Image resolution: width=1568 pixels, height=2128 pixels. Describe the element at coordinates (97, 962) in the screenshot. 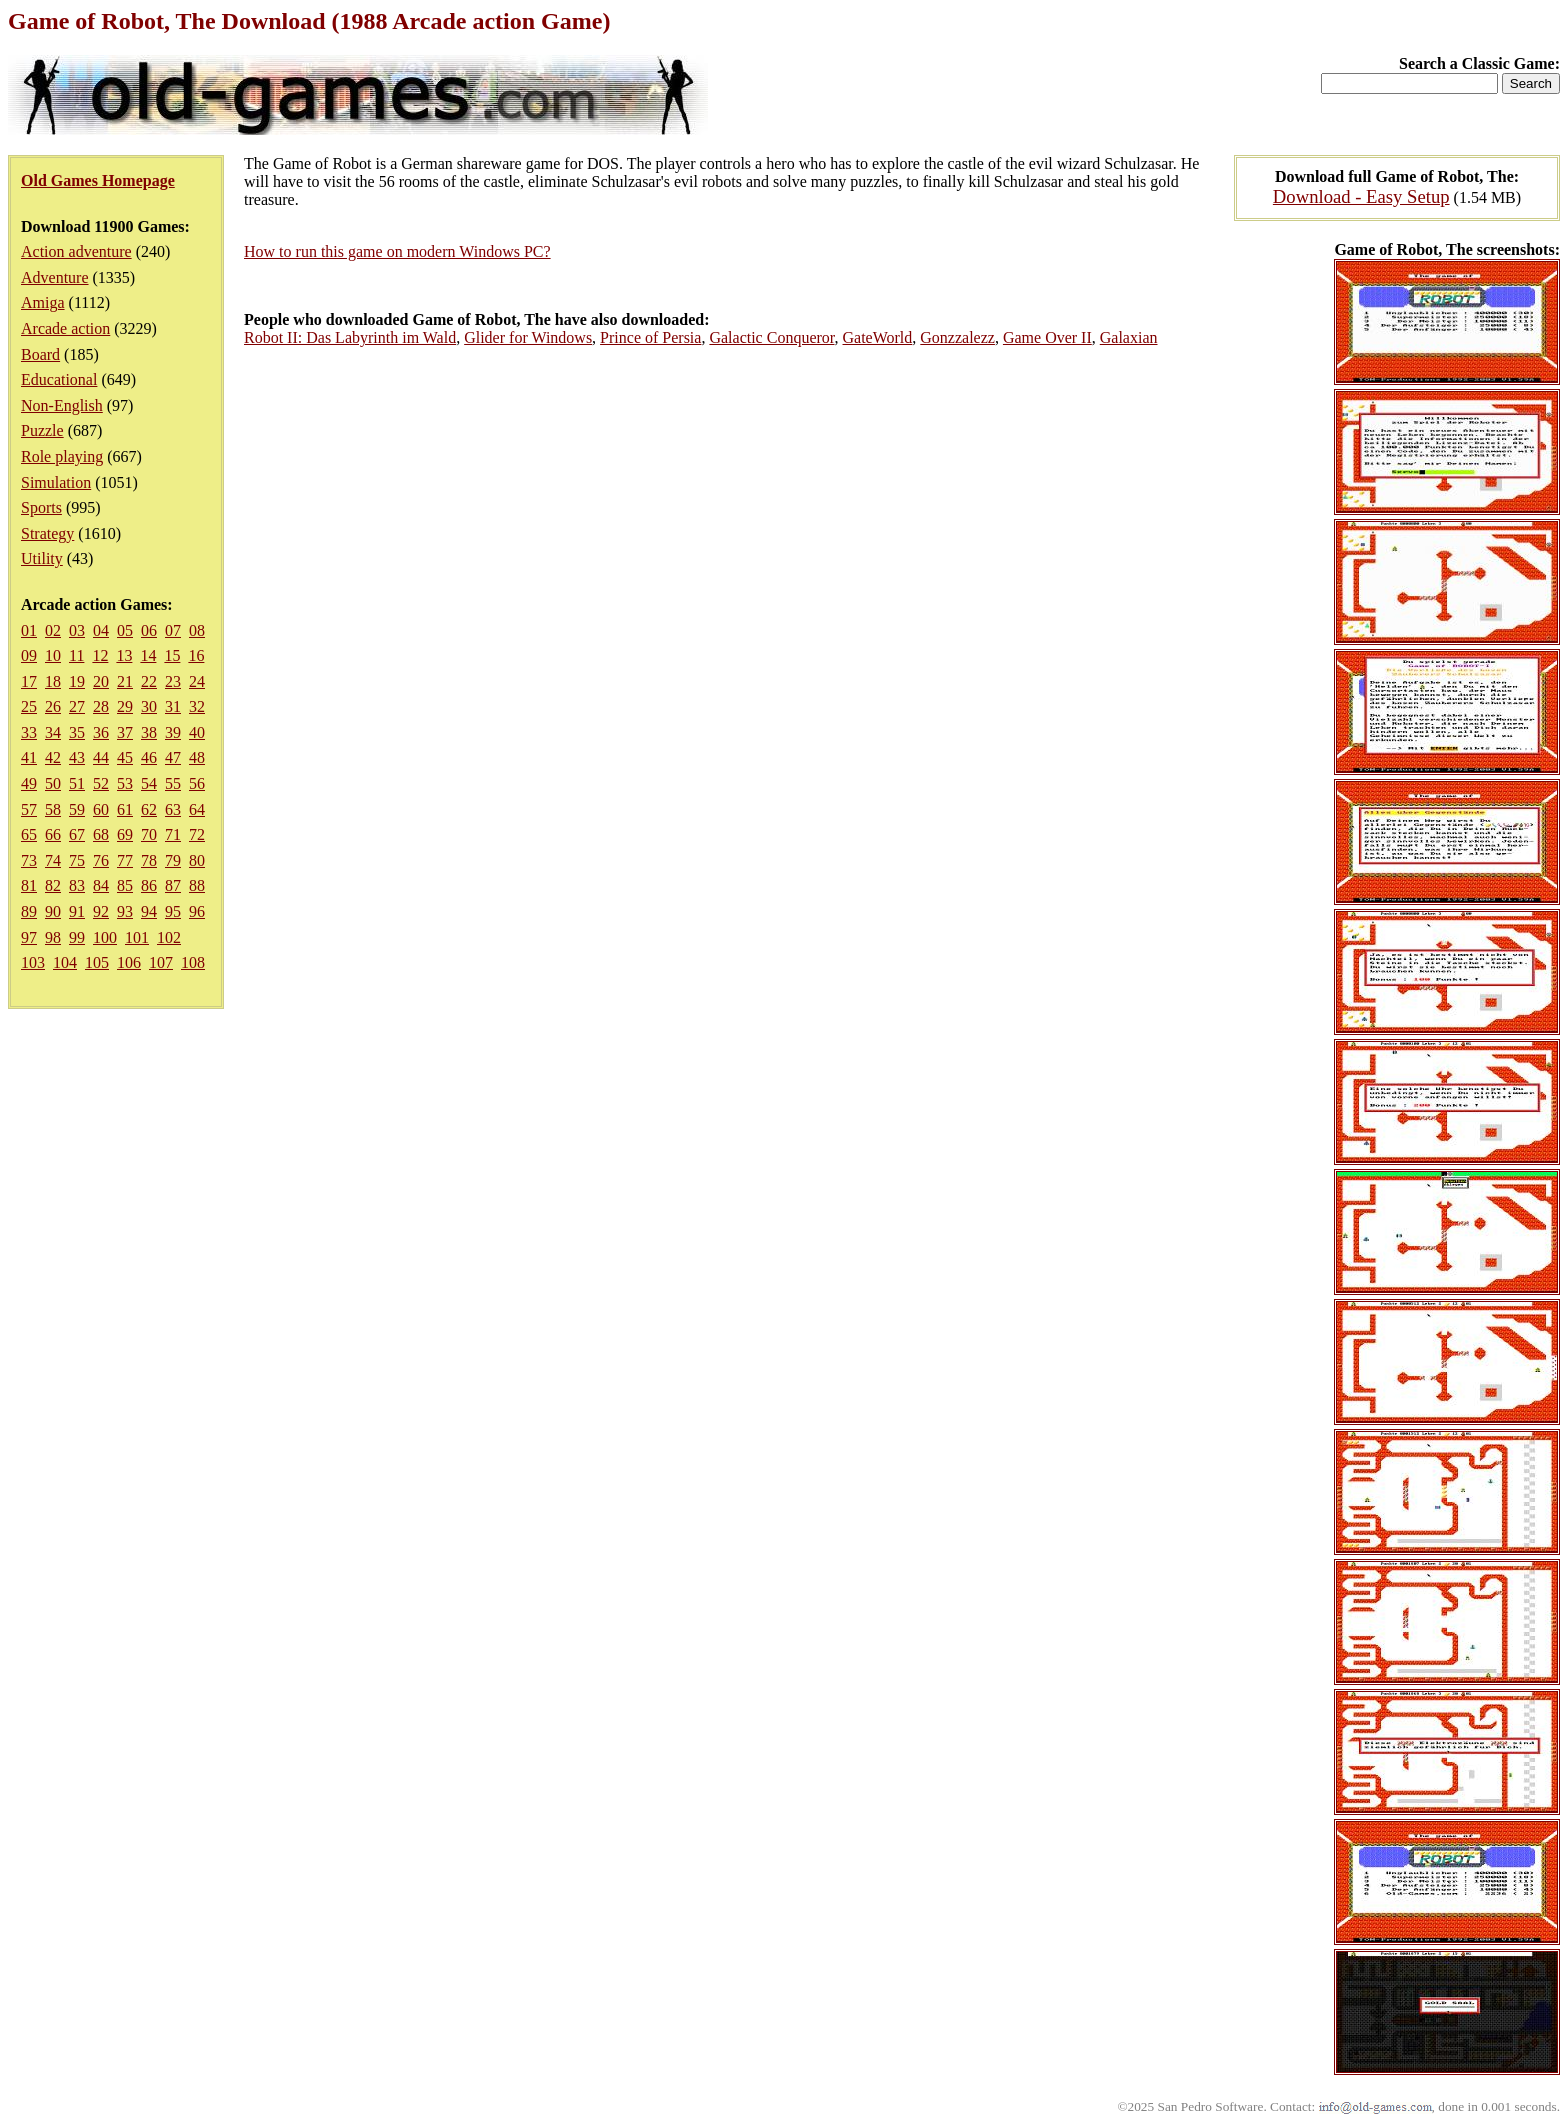

I see `105` at that location.